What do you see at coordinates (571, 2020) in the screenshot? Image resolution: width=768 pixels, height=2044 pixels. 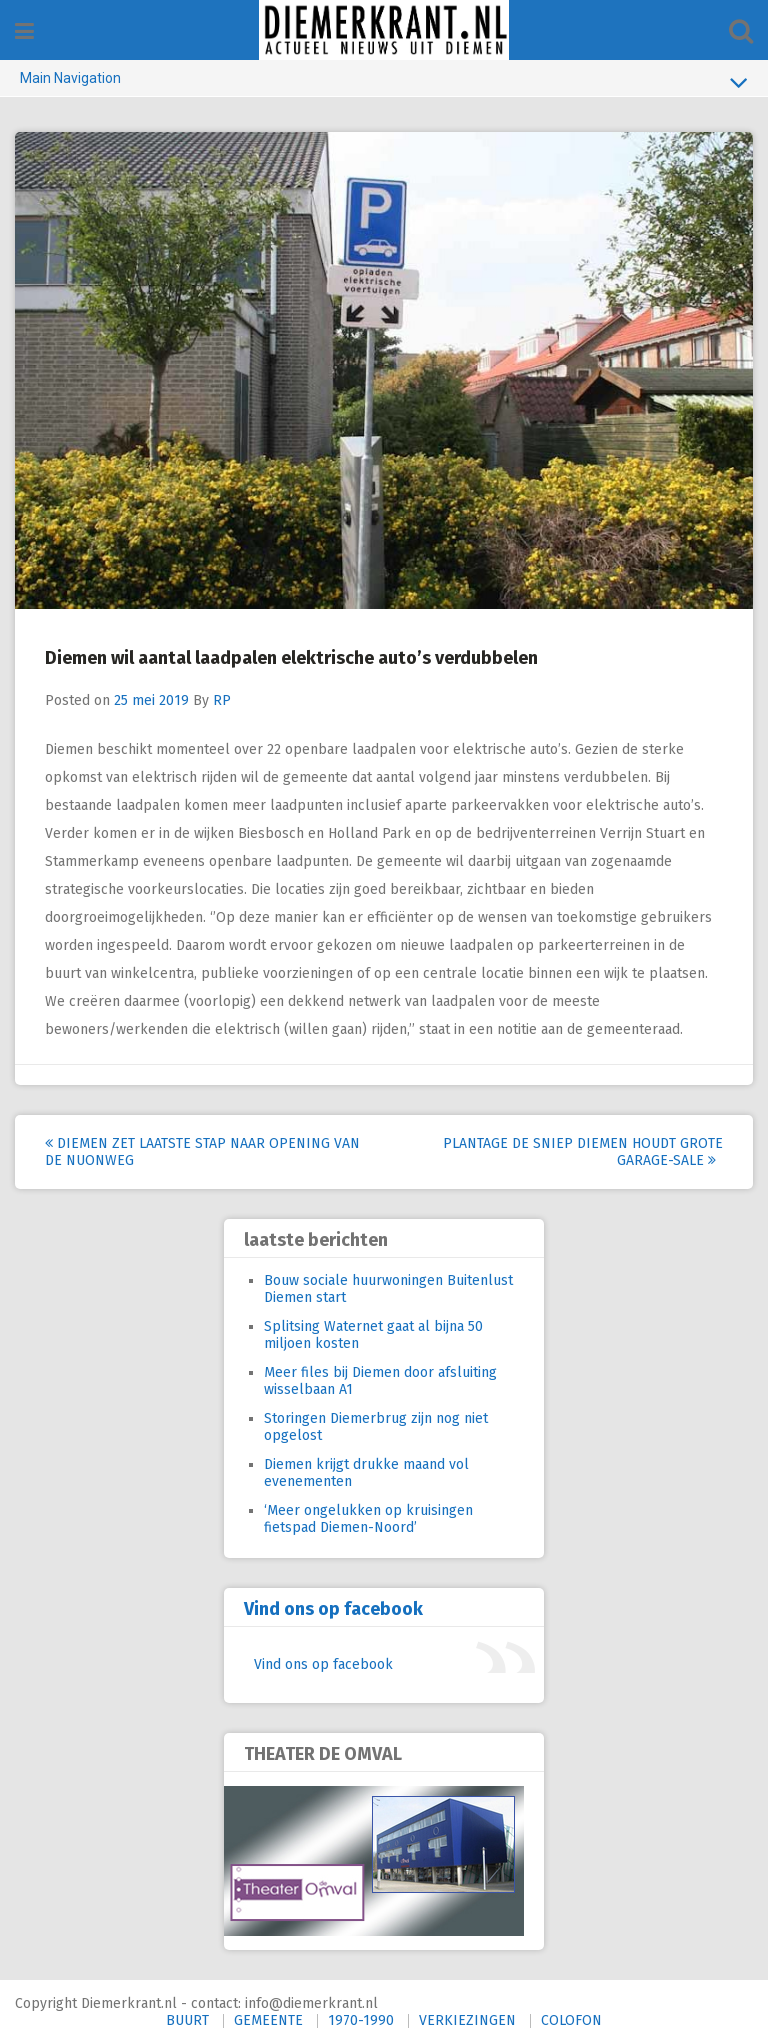 I see `COLOFON` at bounding box center [571, 2020].